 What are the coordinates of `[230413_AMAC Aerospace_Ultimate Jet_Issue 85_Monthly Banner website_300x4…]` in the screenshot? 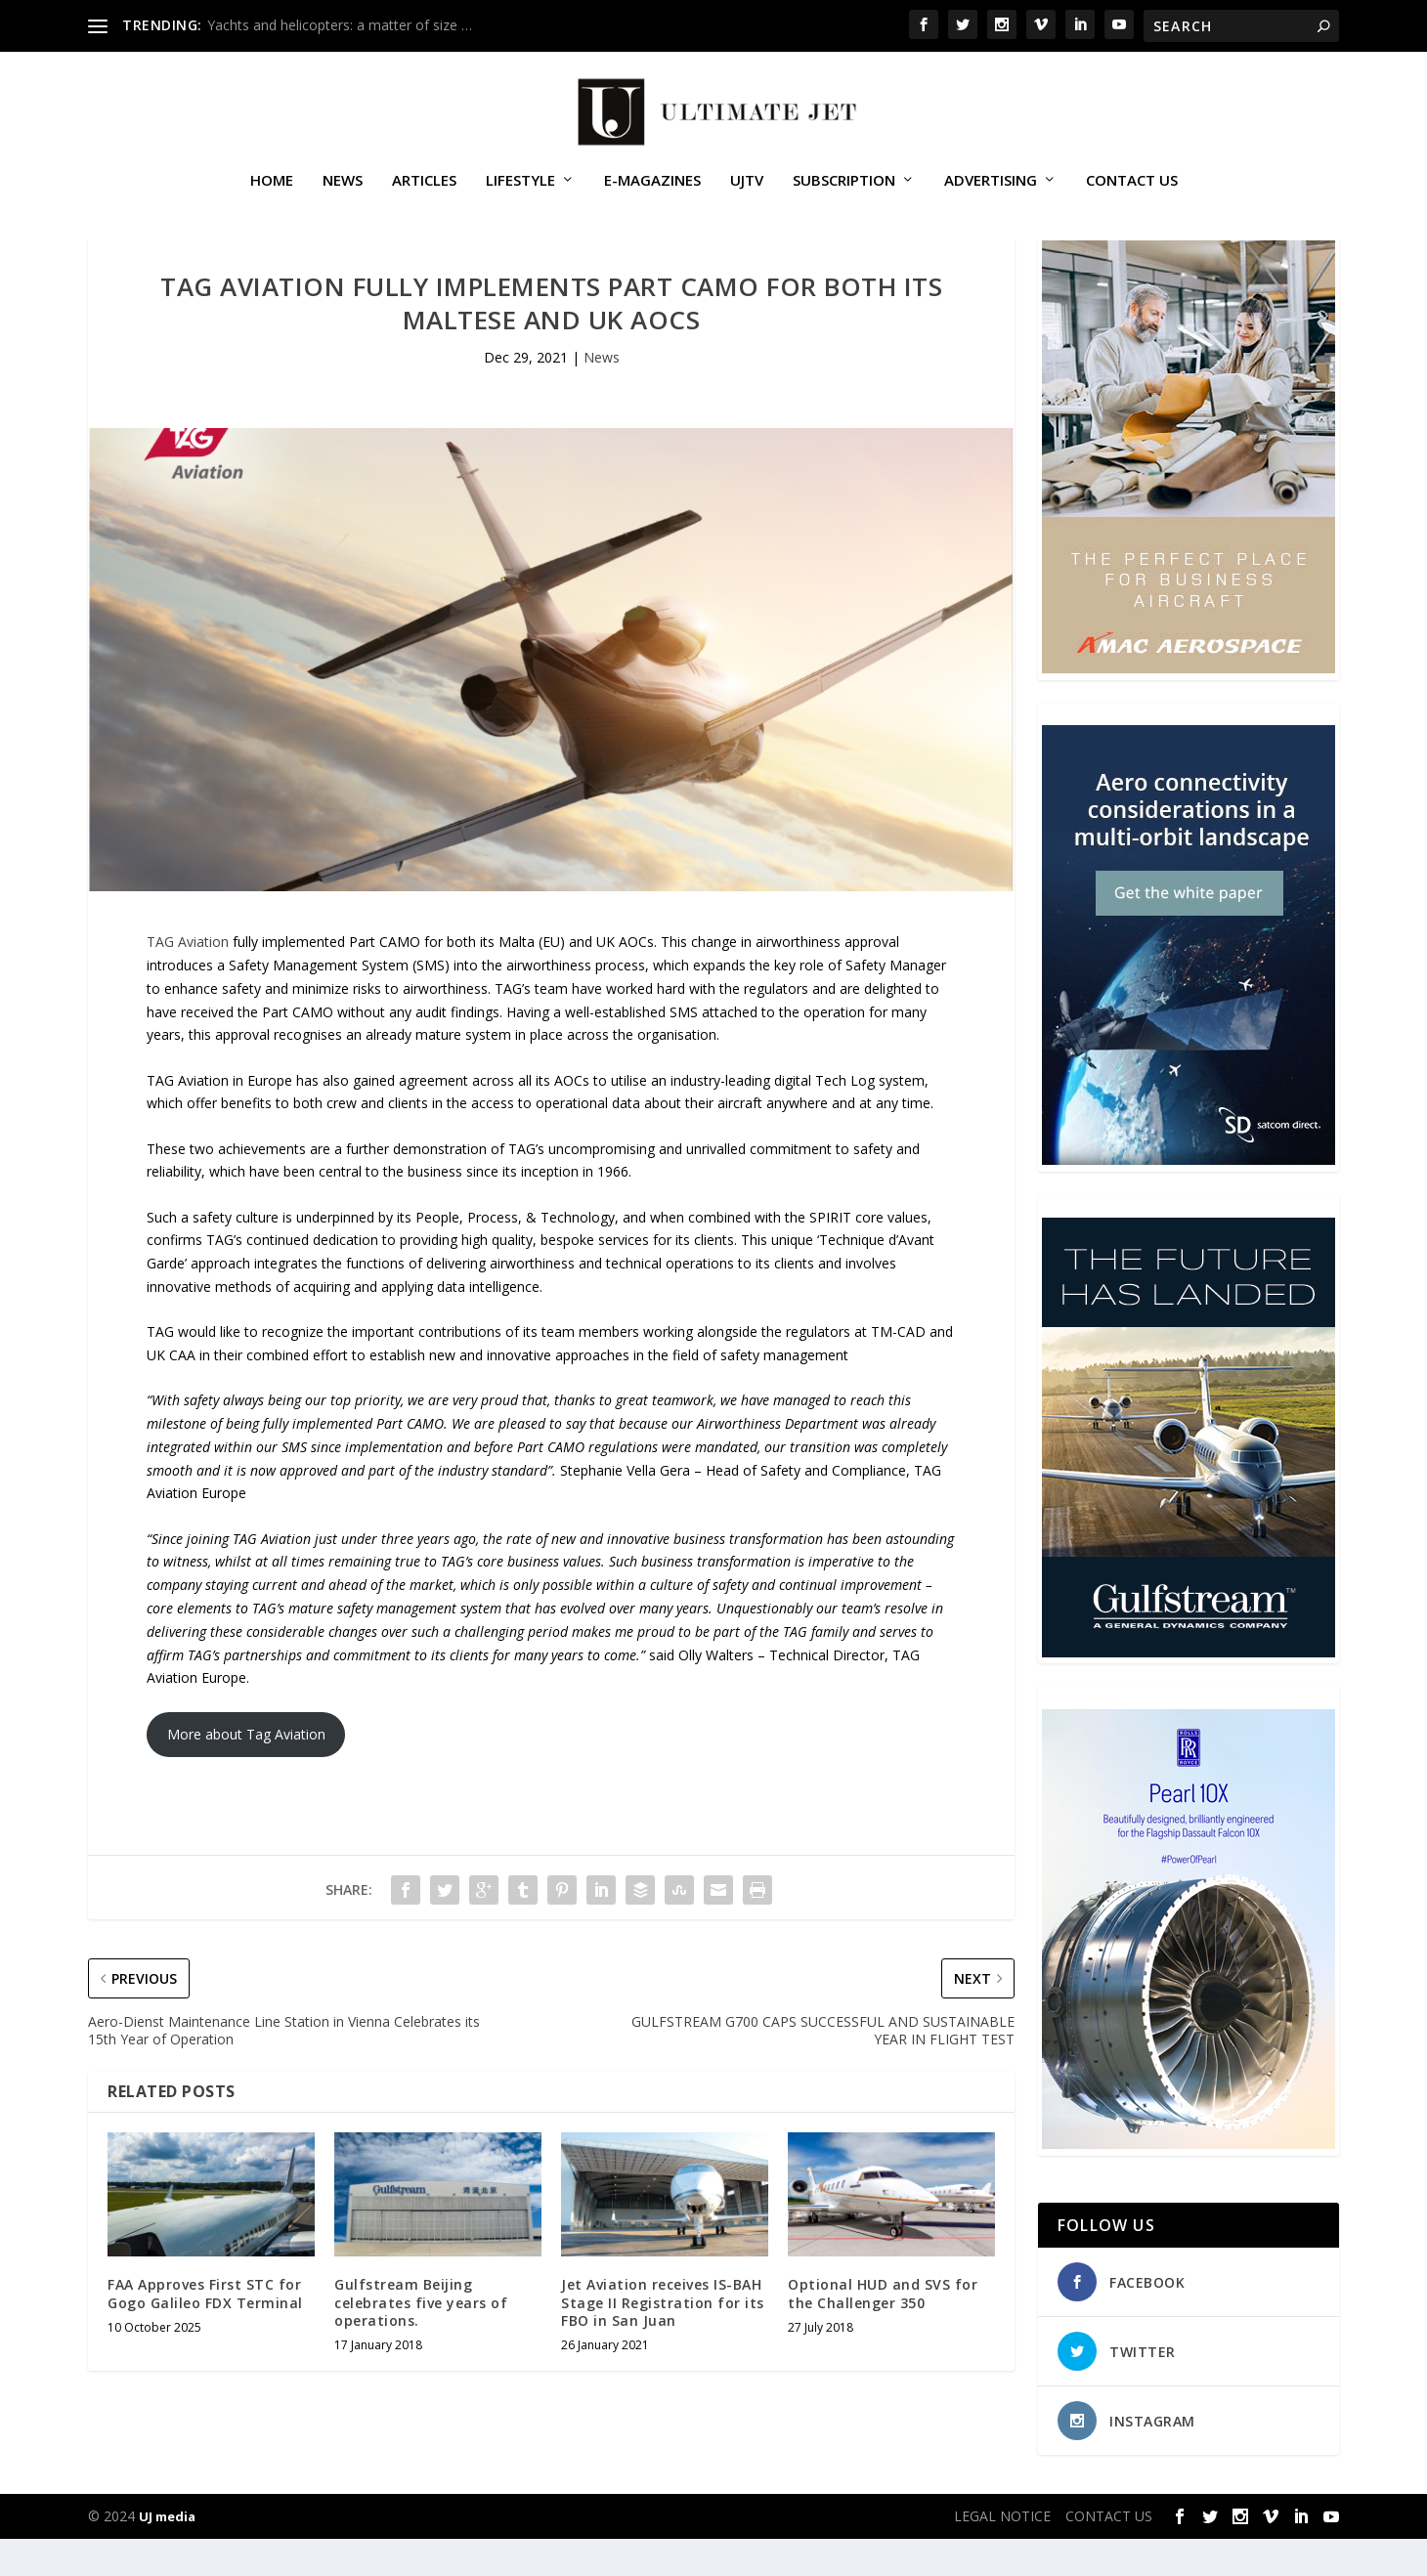 It's located at (1188, 705).